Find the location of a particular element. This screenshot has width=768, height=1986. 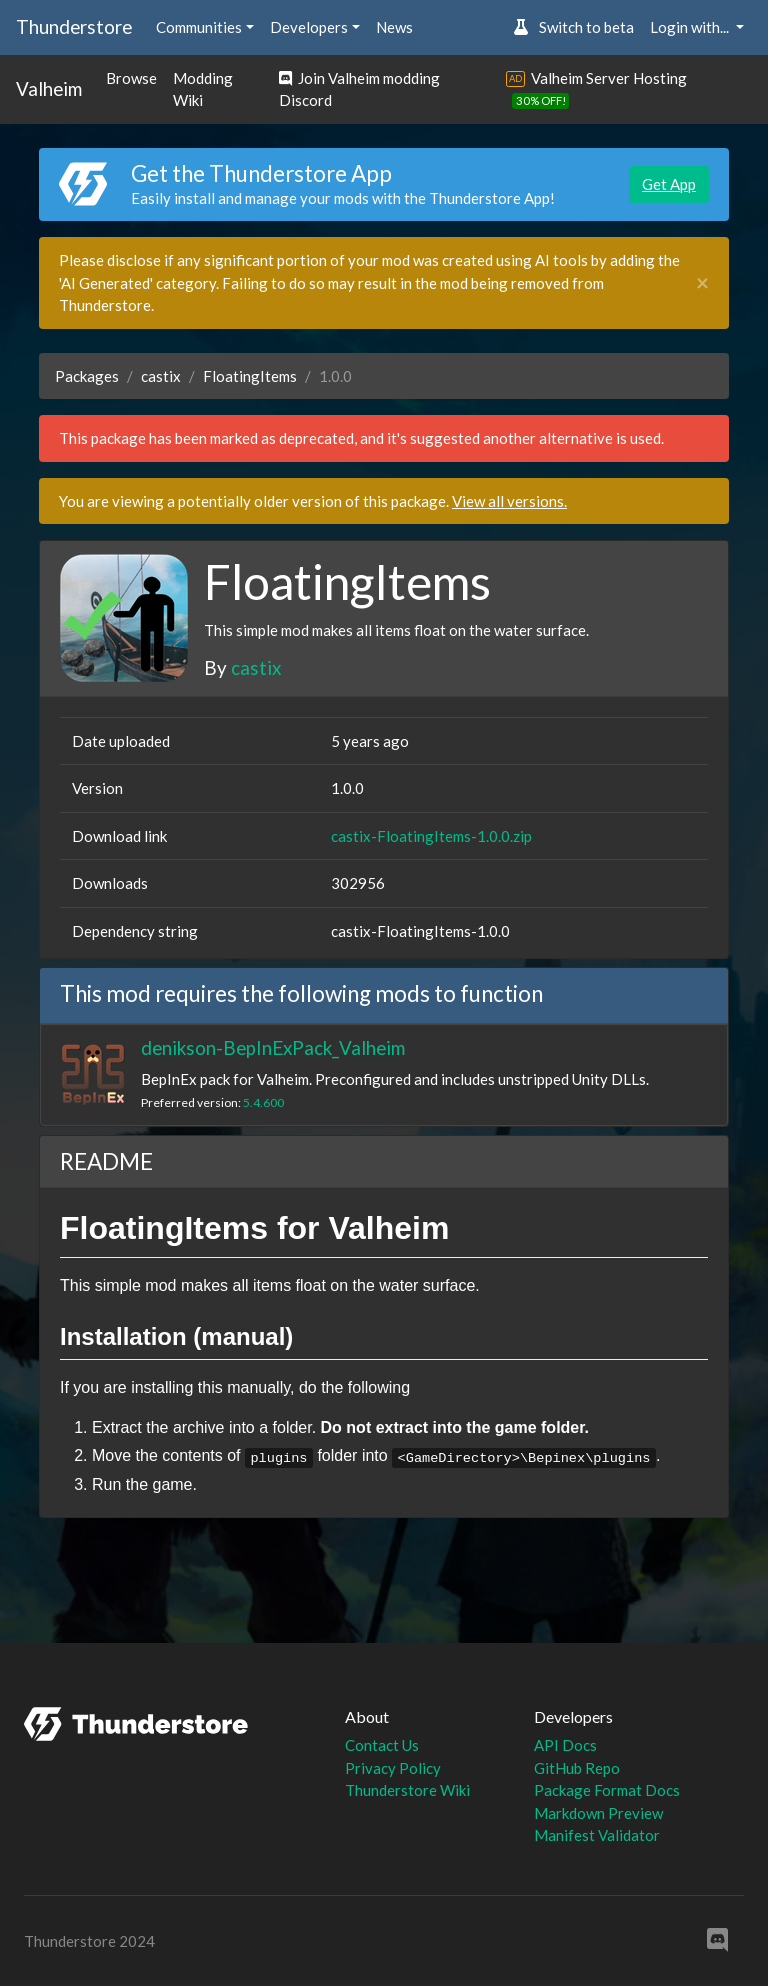

5.4.600 is located at coordinates (263, 1102).